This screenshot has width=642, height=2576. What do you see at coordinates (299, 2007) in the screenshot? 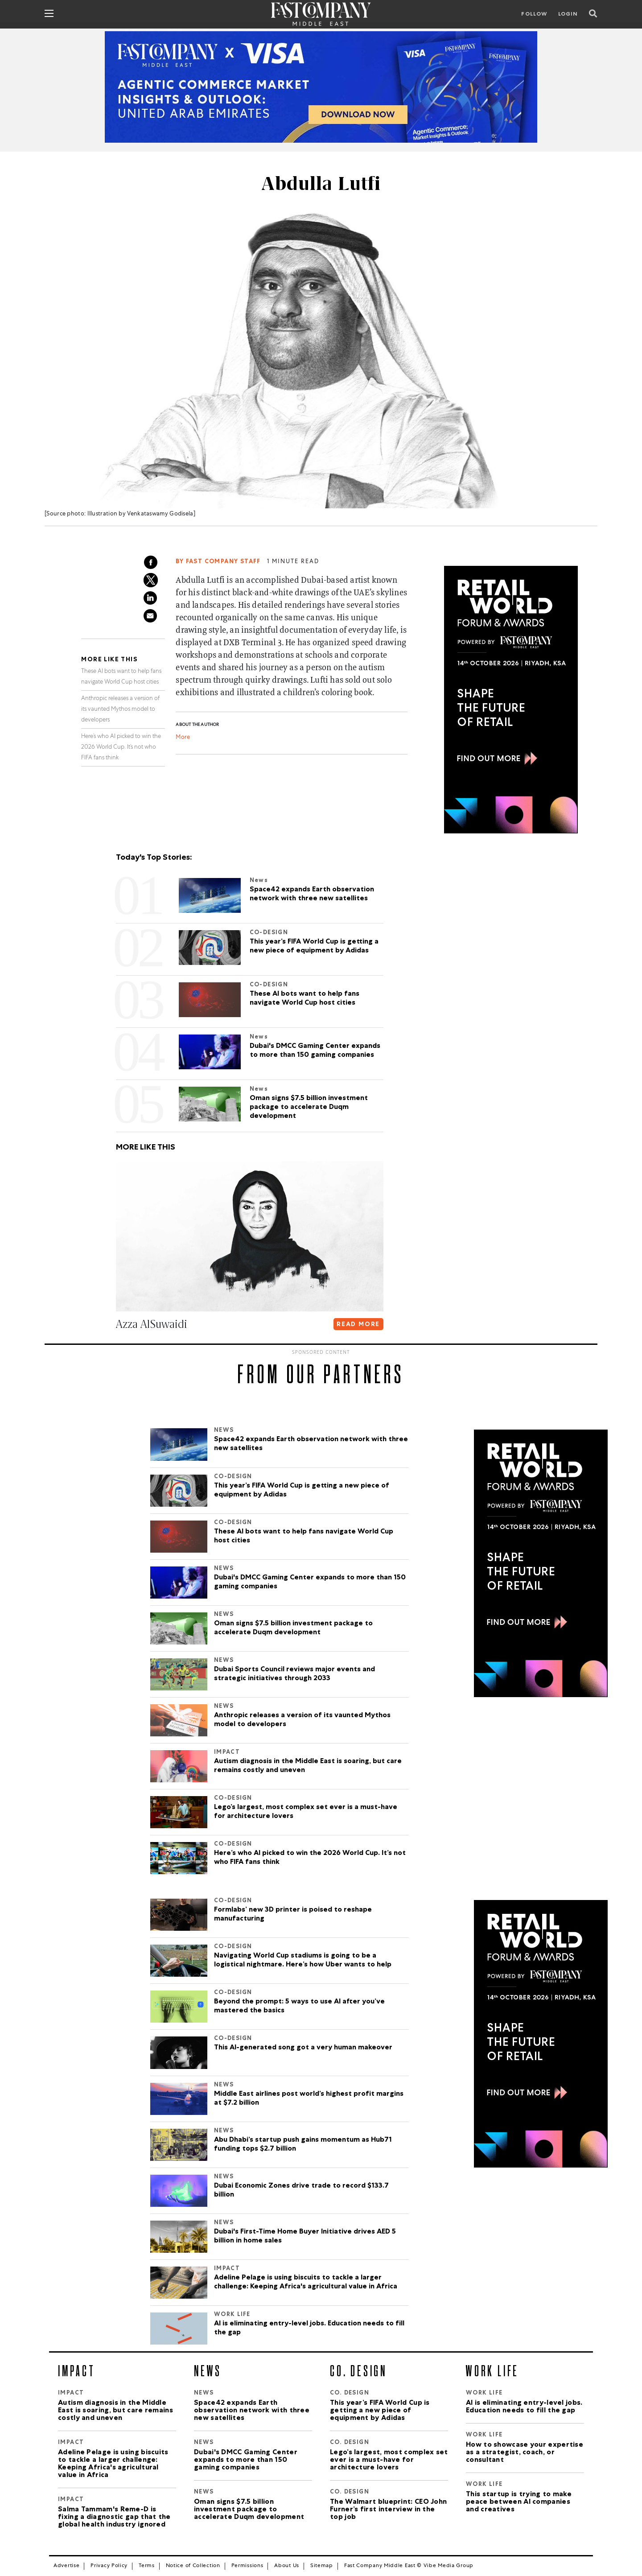
I see `Beyond the prompt: 5 ways to use AI after you’ve mastered the basics` at bounding box center [299, 2007].